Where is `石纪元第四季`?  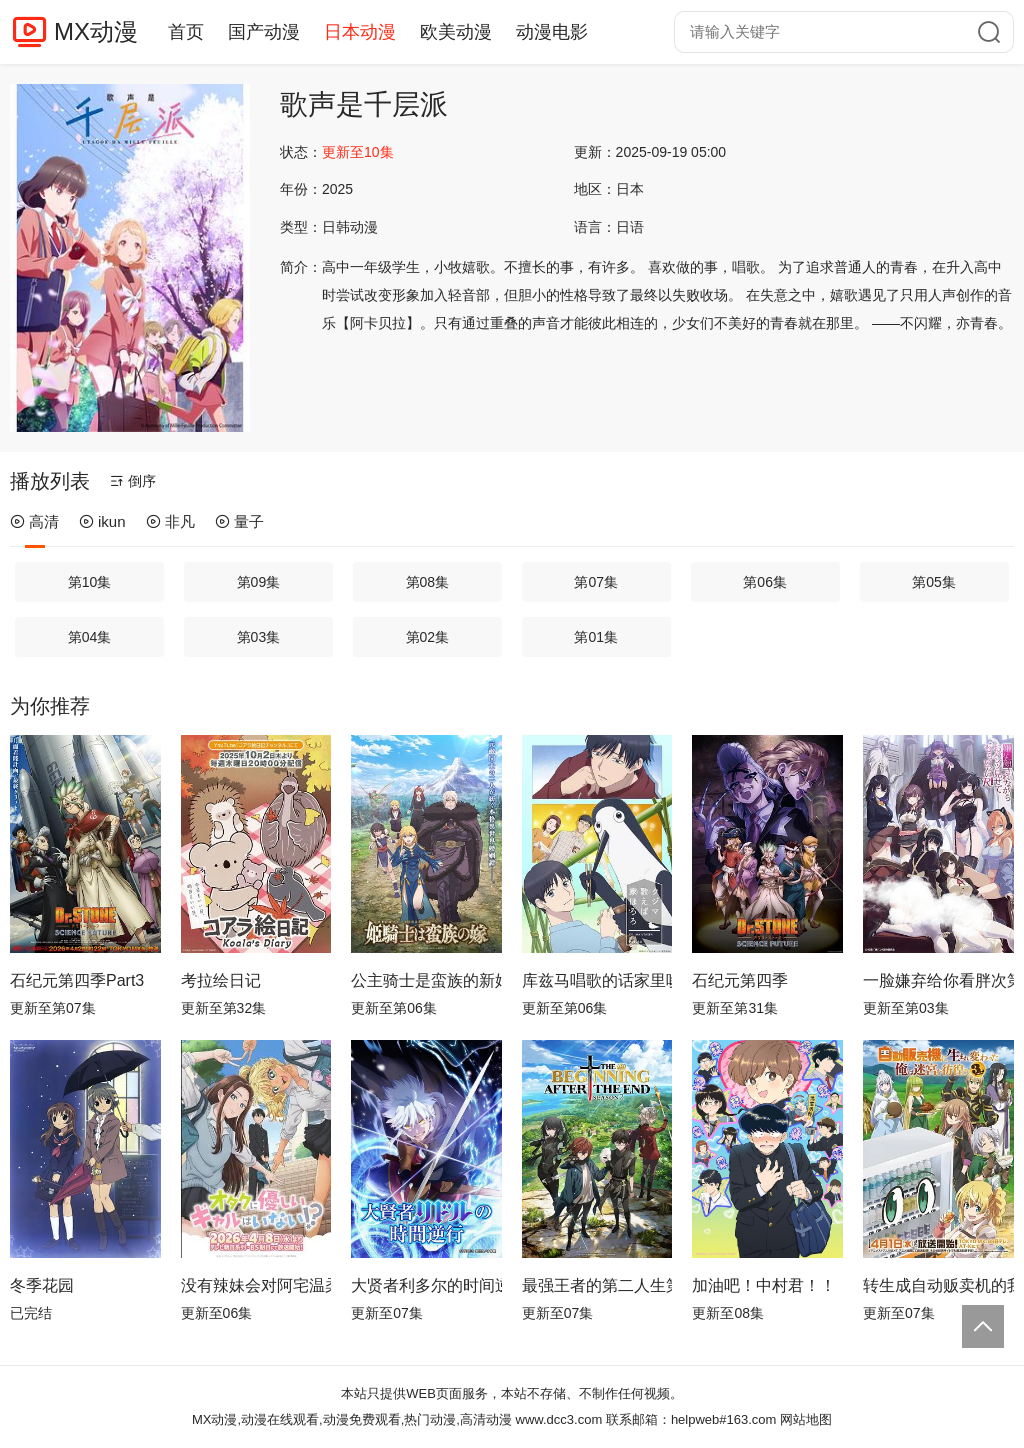 石纪元第四季 is located at coordinates (740, 980).